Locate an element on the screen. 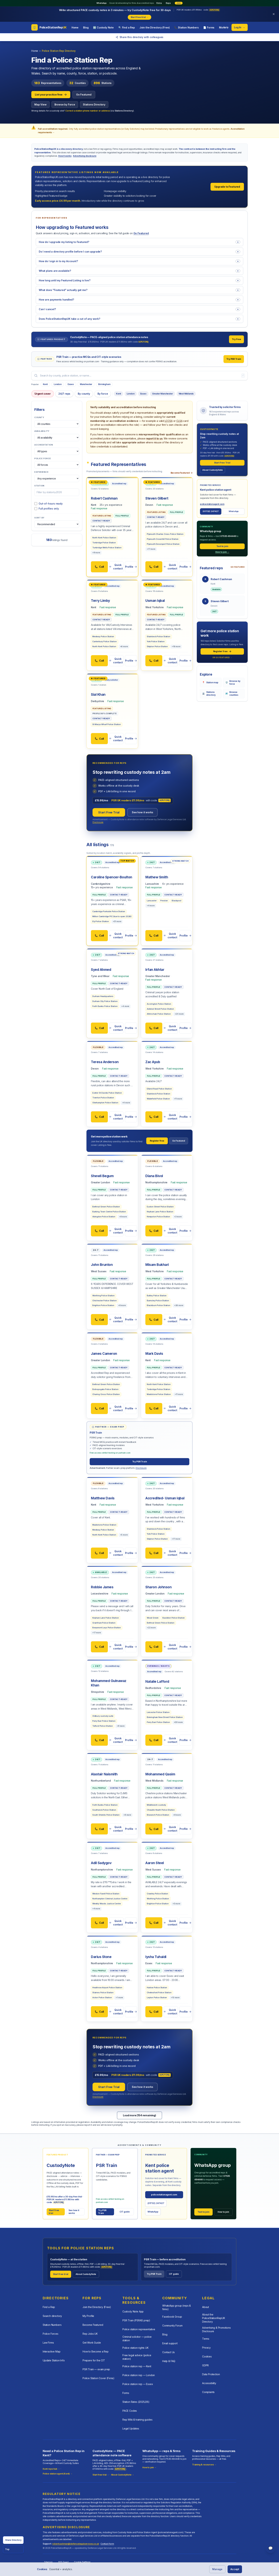 The image size is (279, 2576). Advertising & Promotions Disclosure is located at coordinates (216, 2329).